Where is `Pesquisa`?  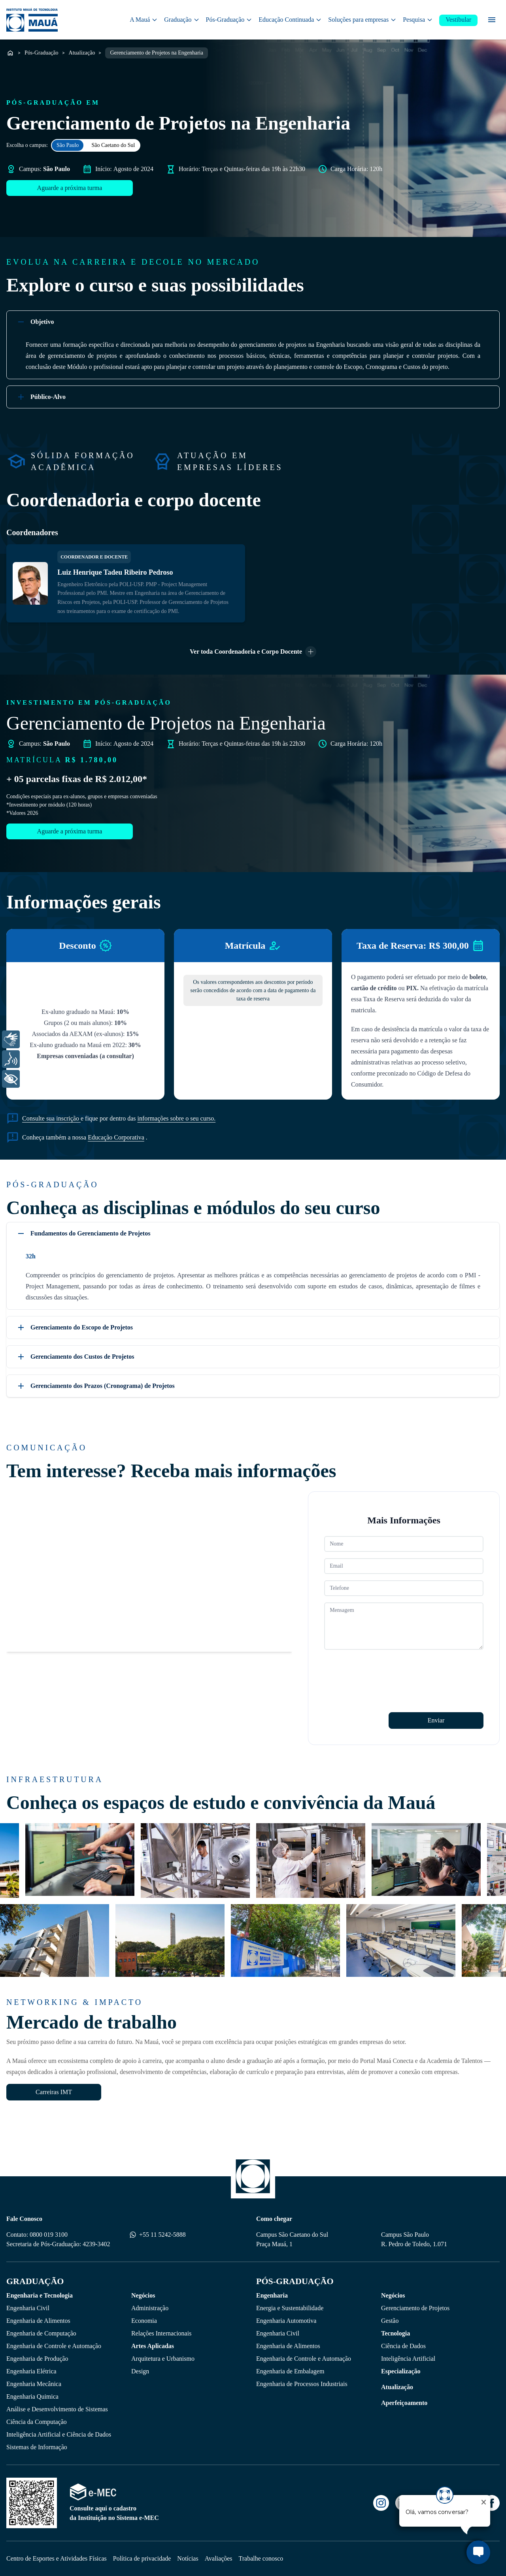
Pesquisa is located at coordinates (418, 19).